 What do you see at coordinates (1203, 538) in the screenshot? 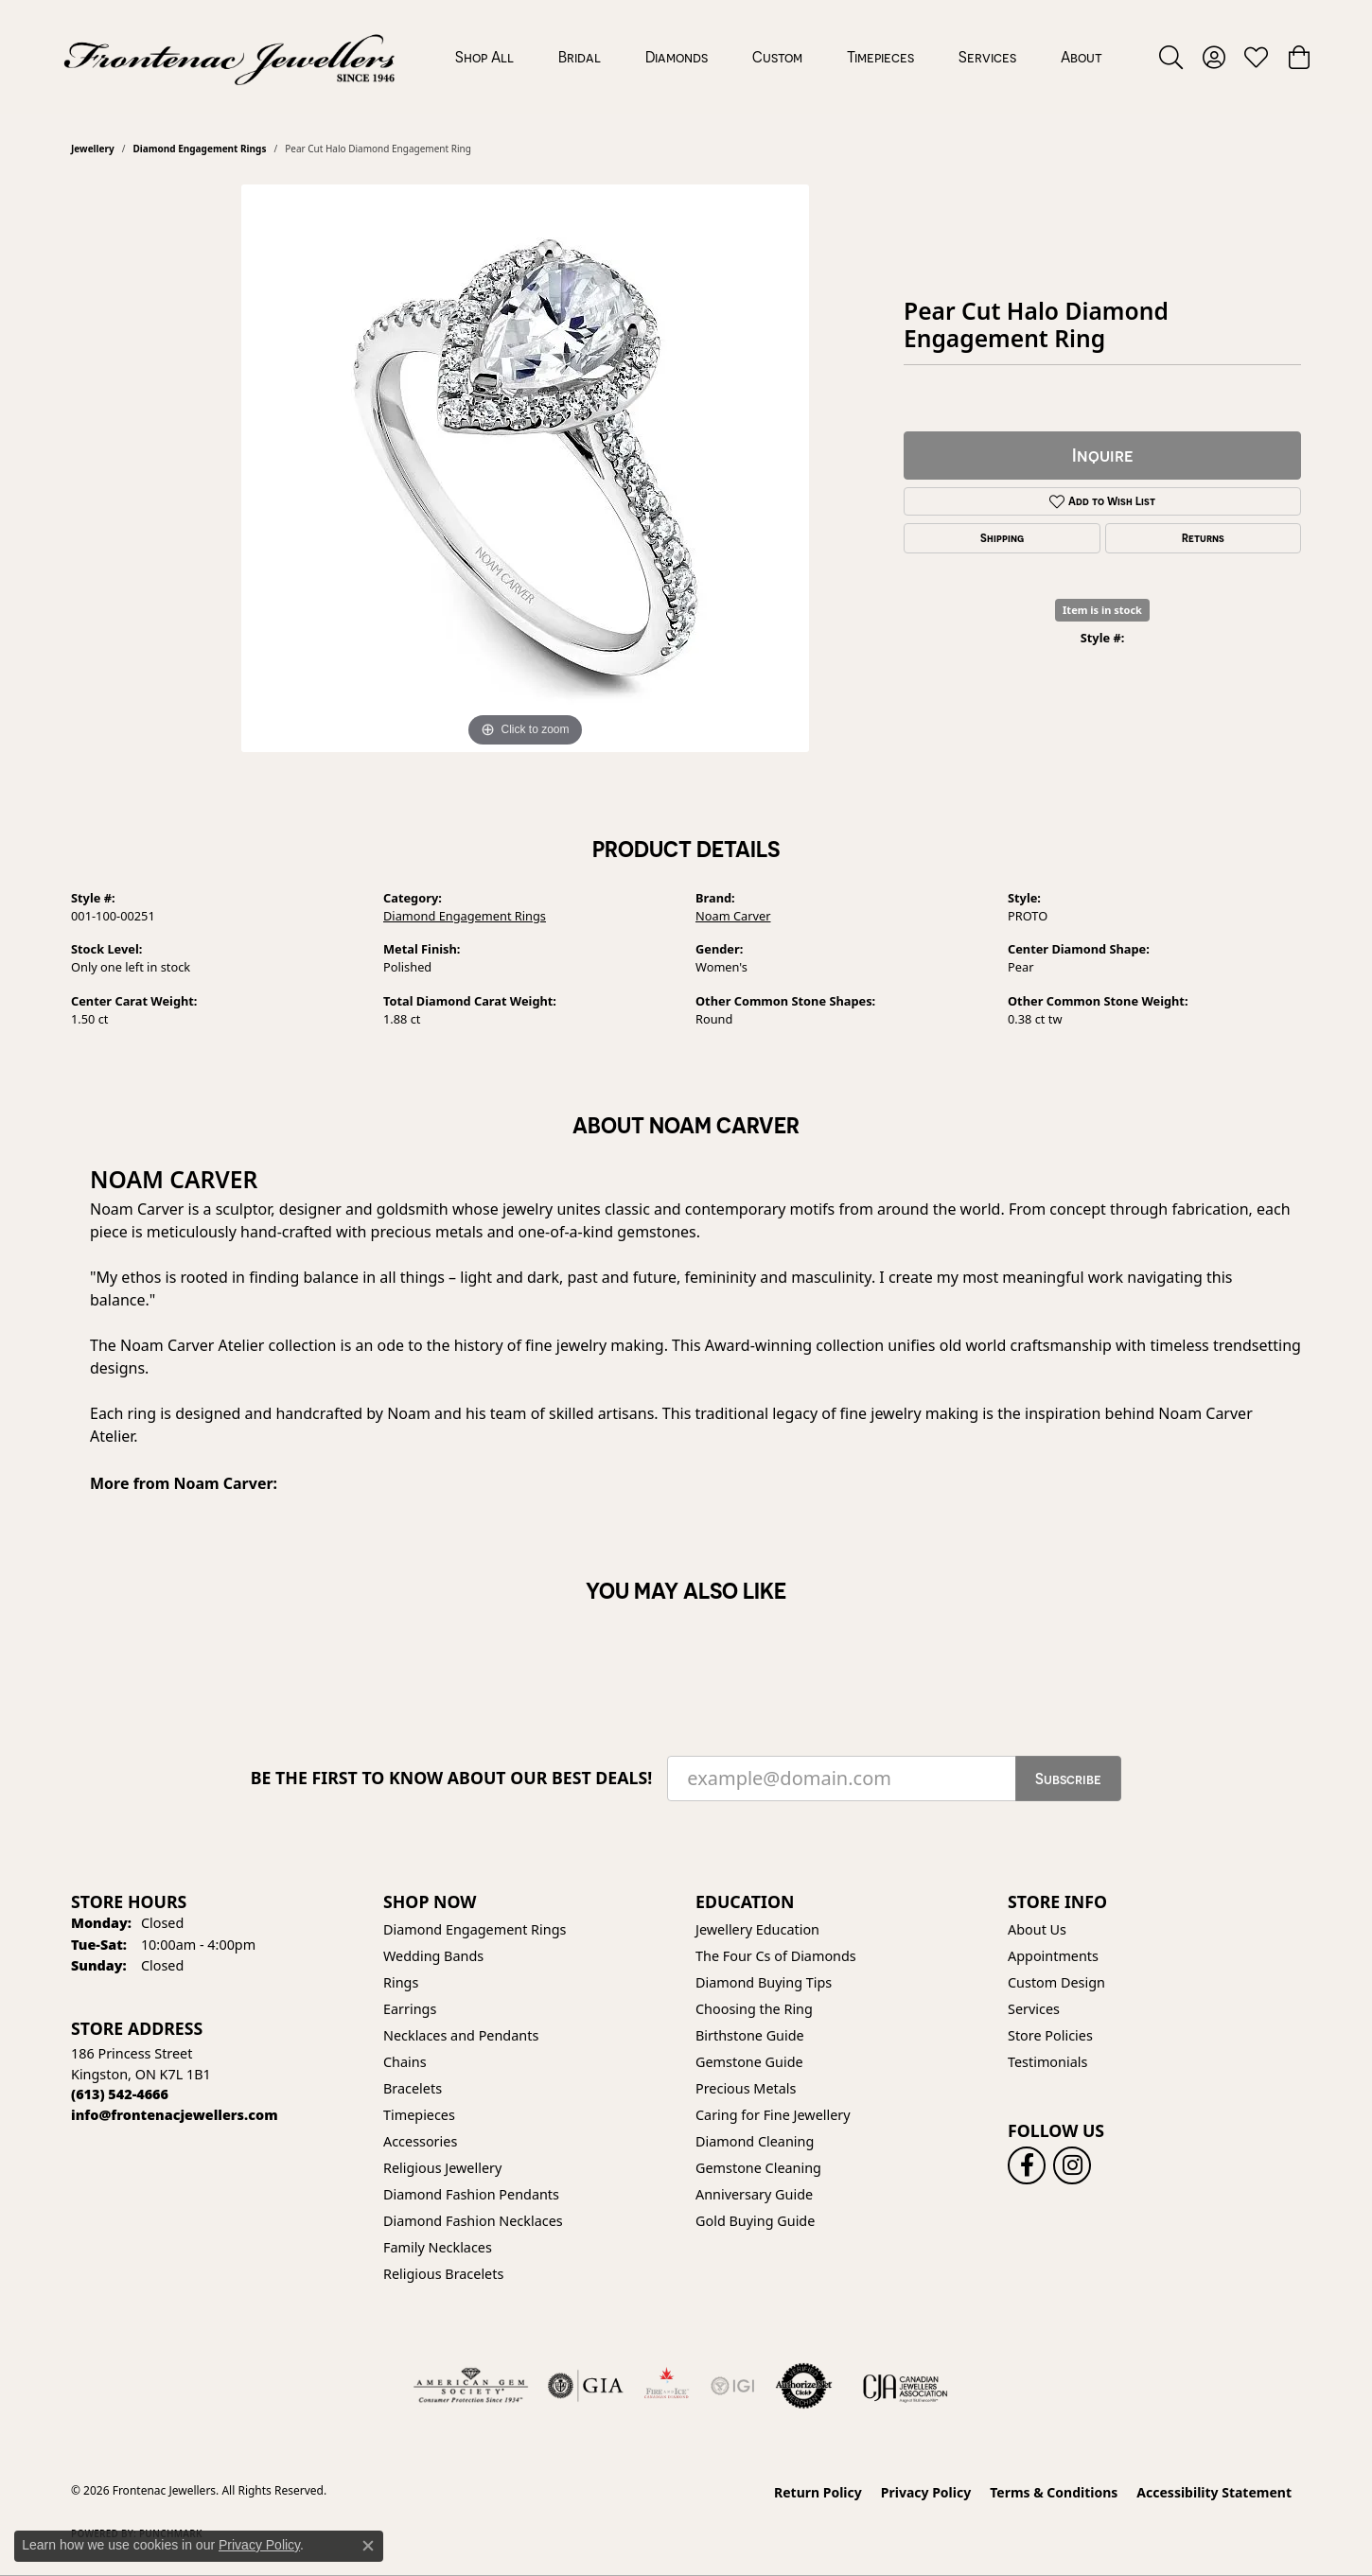
I see `Returns` at bounding box center [1203, 538].